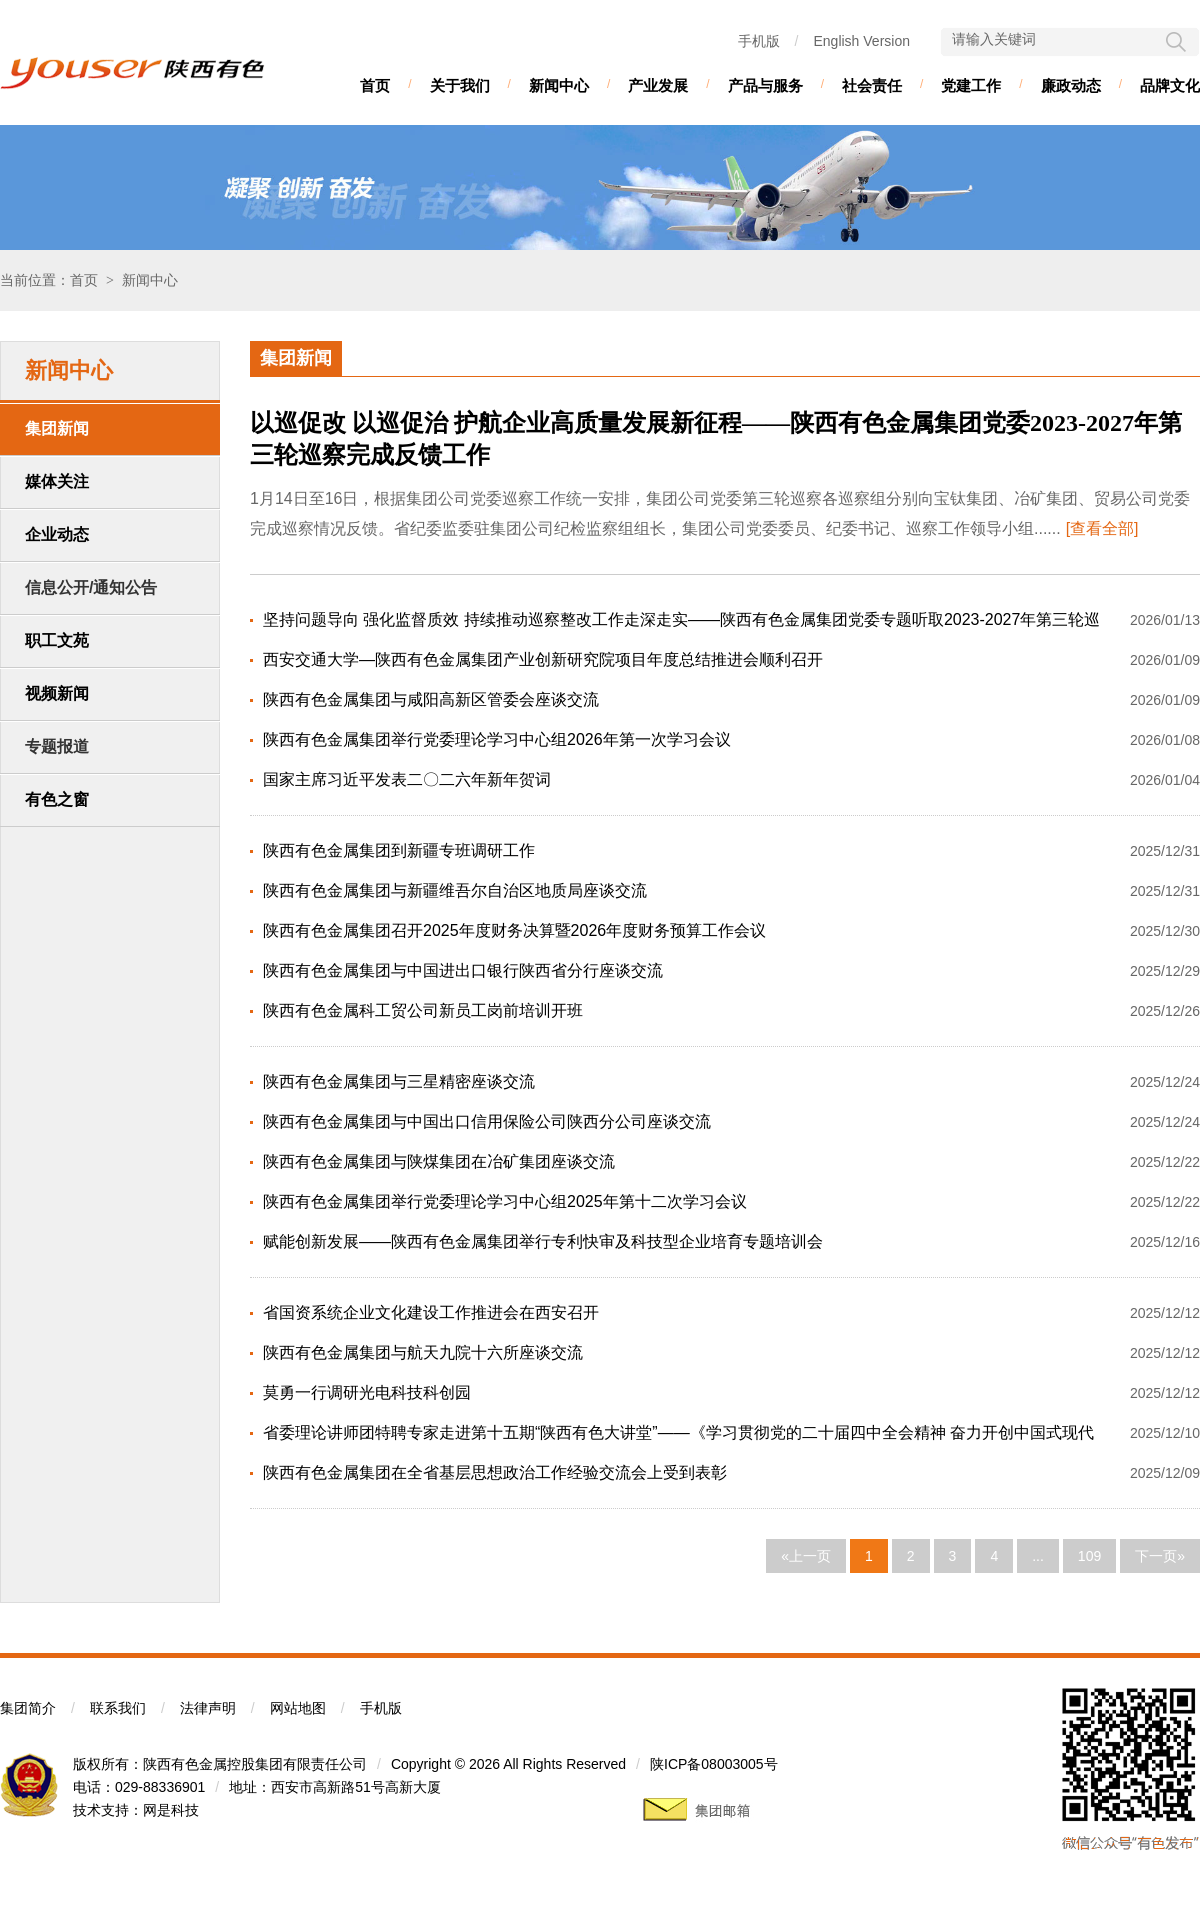 The image size is (1200, 1905). What do you see at coordinates (1160, 1556) in the screenshot?
I see `下一页»` at bounding box center [1160, 1556].